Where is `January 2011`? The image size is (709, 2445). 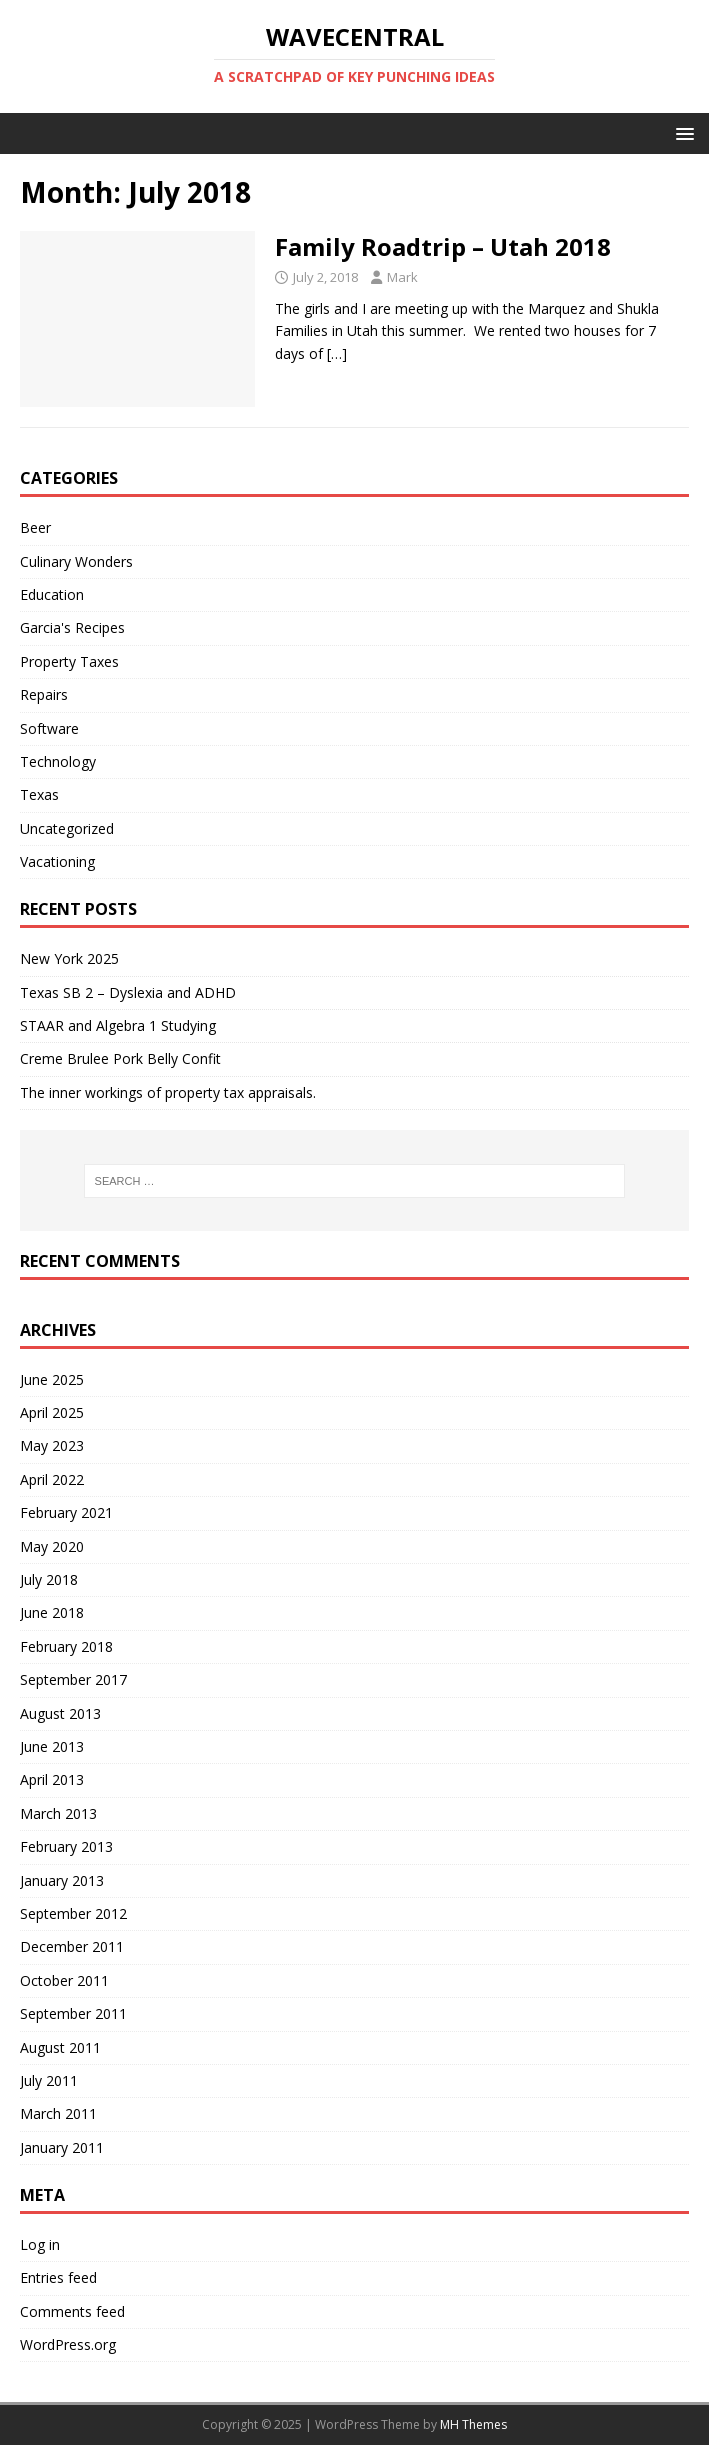
January 2011 is located at coordinates (62, 2147).